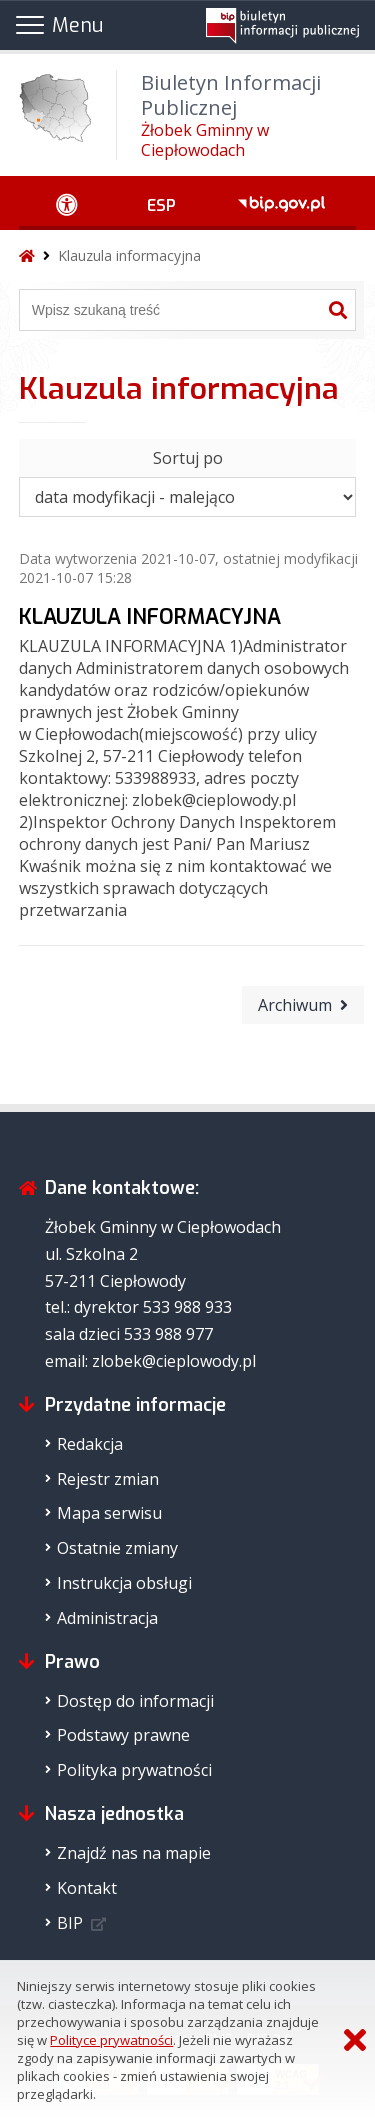 This screenshot has height=2119, width=375. I want to click on Podstawy prawne, so click(123, 1735).